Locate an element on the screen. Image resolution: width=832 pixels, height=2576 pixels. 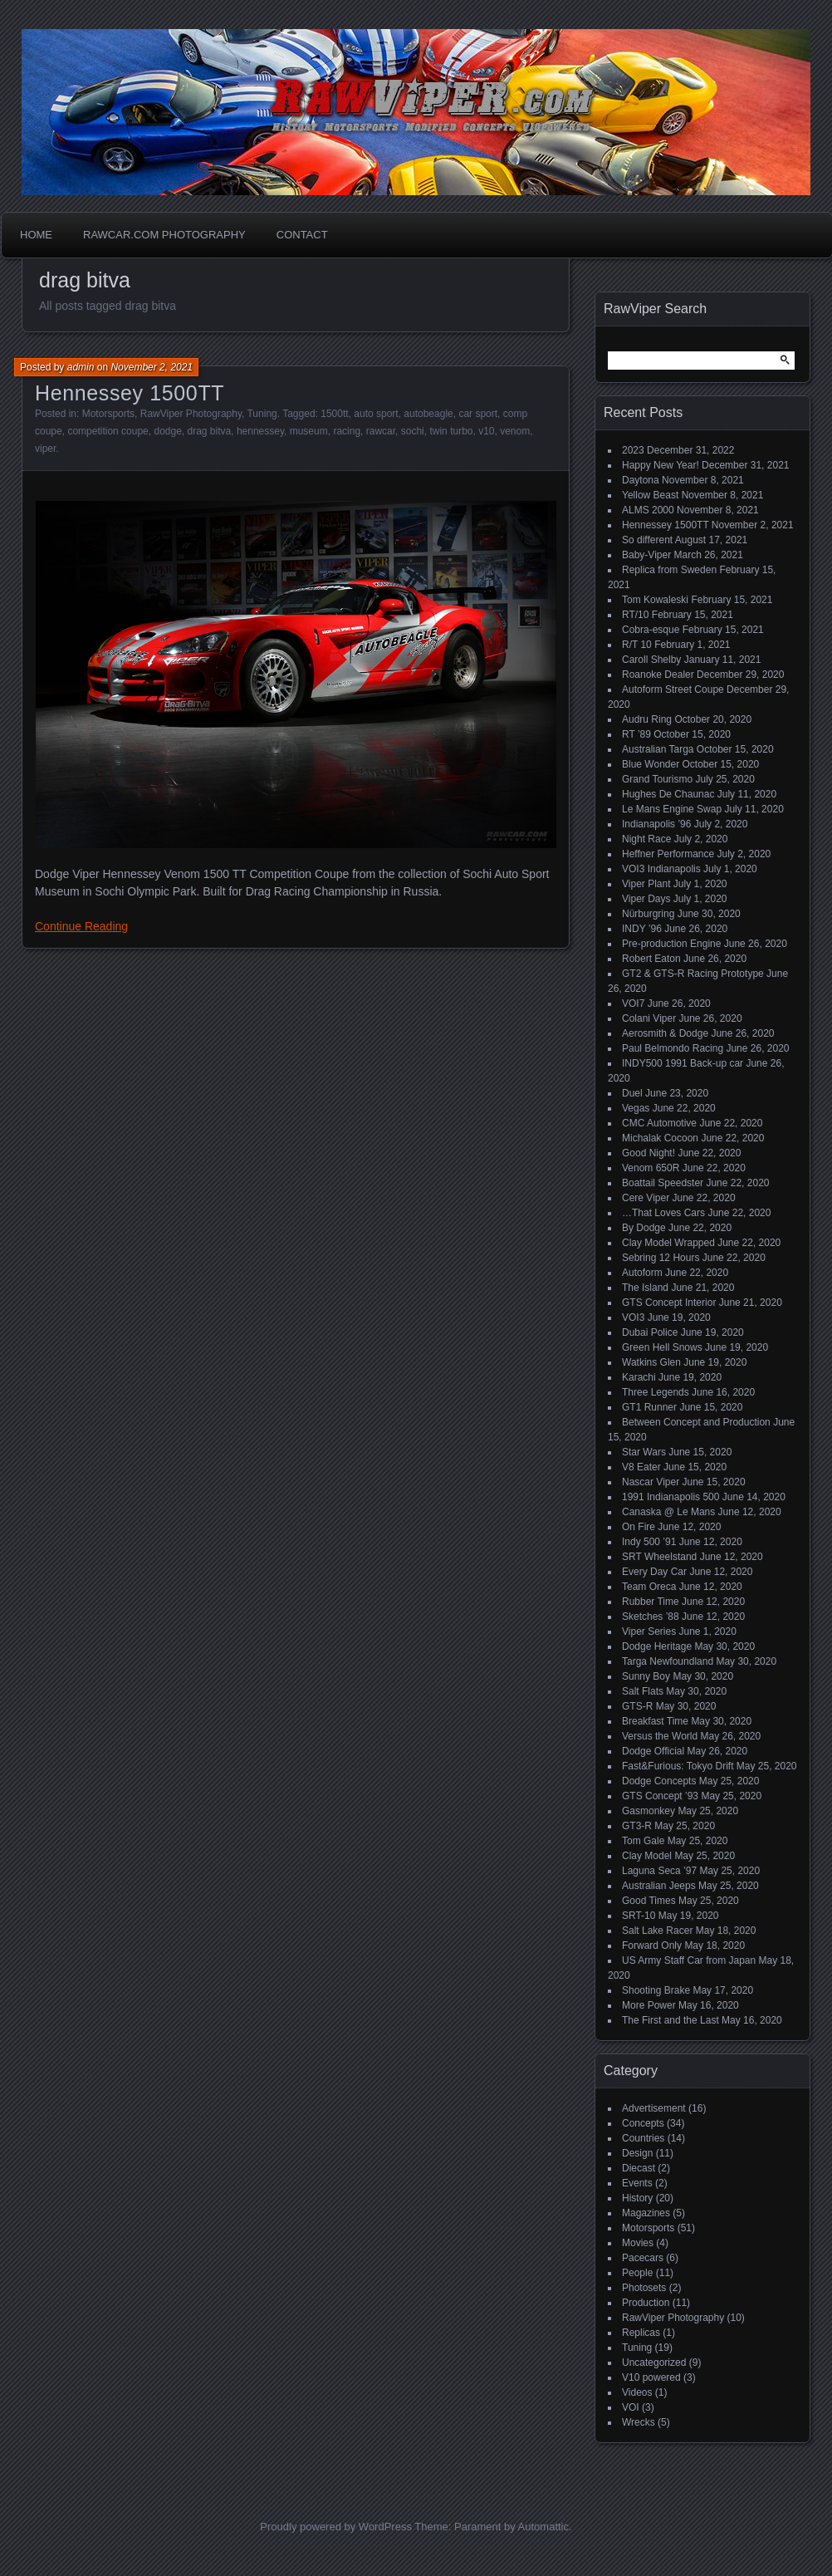
Karachi is located at coordinates (639, 1377).